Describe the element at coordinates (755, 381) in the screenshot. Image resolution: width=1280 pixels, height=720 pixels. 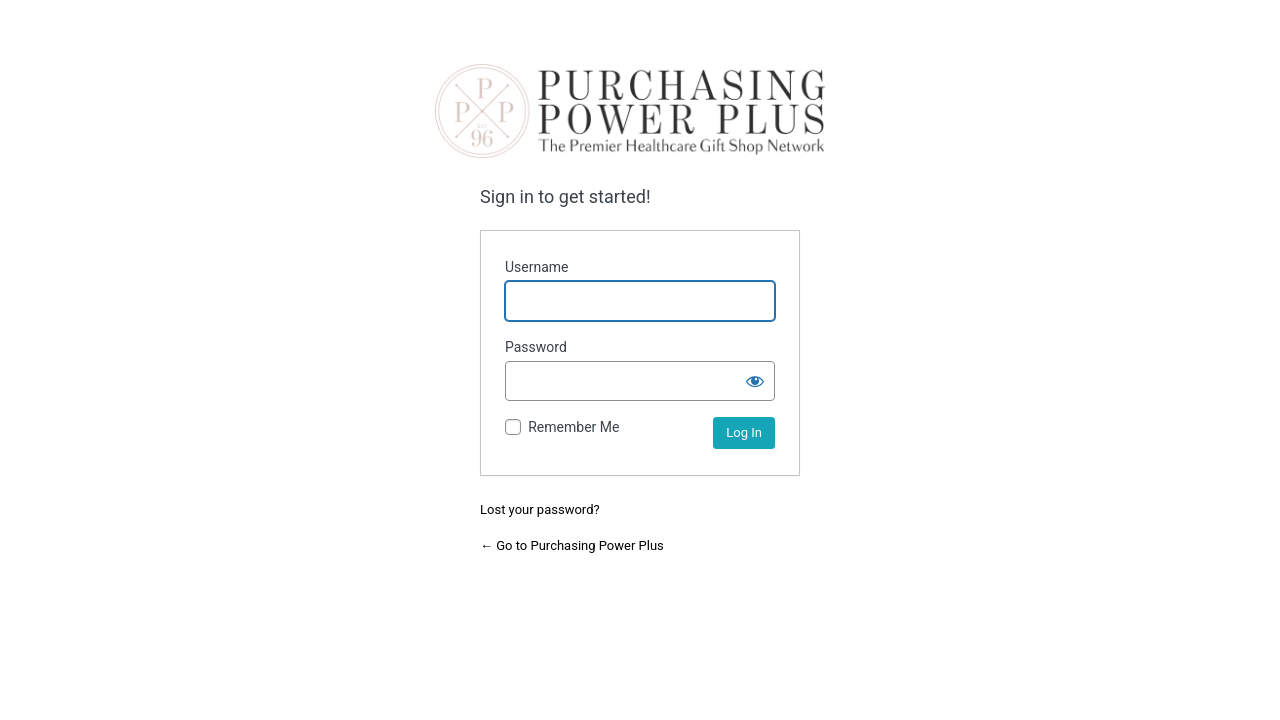
I see `[Show password]` at that location.